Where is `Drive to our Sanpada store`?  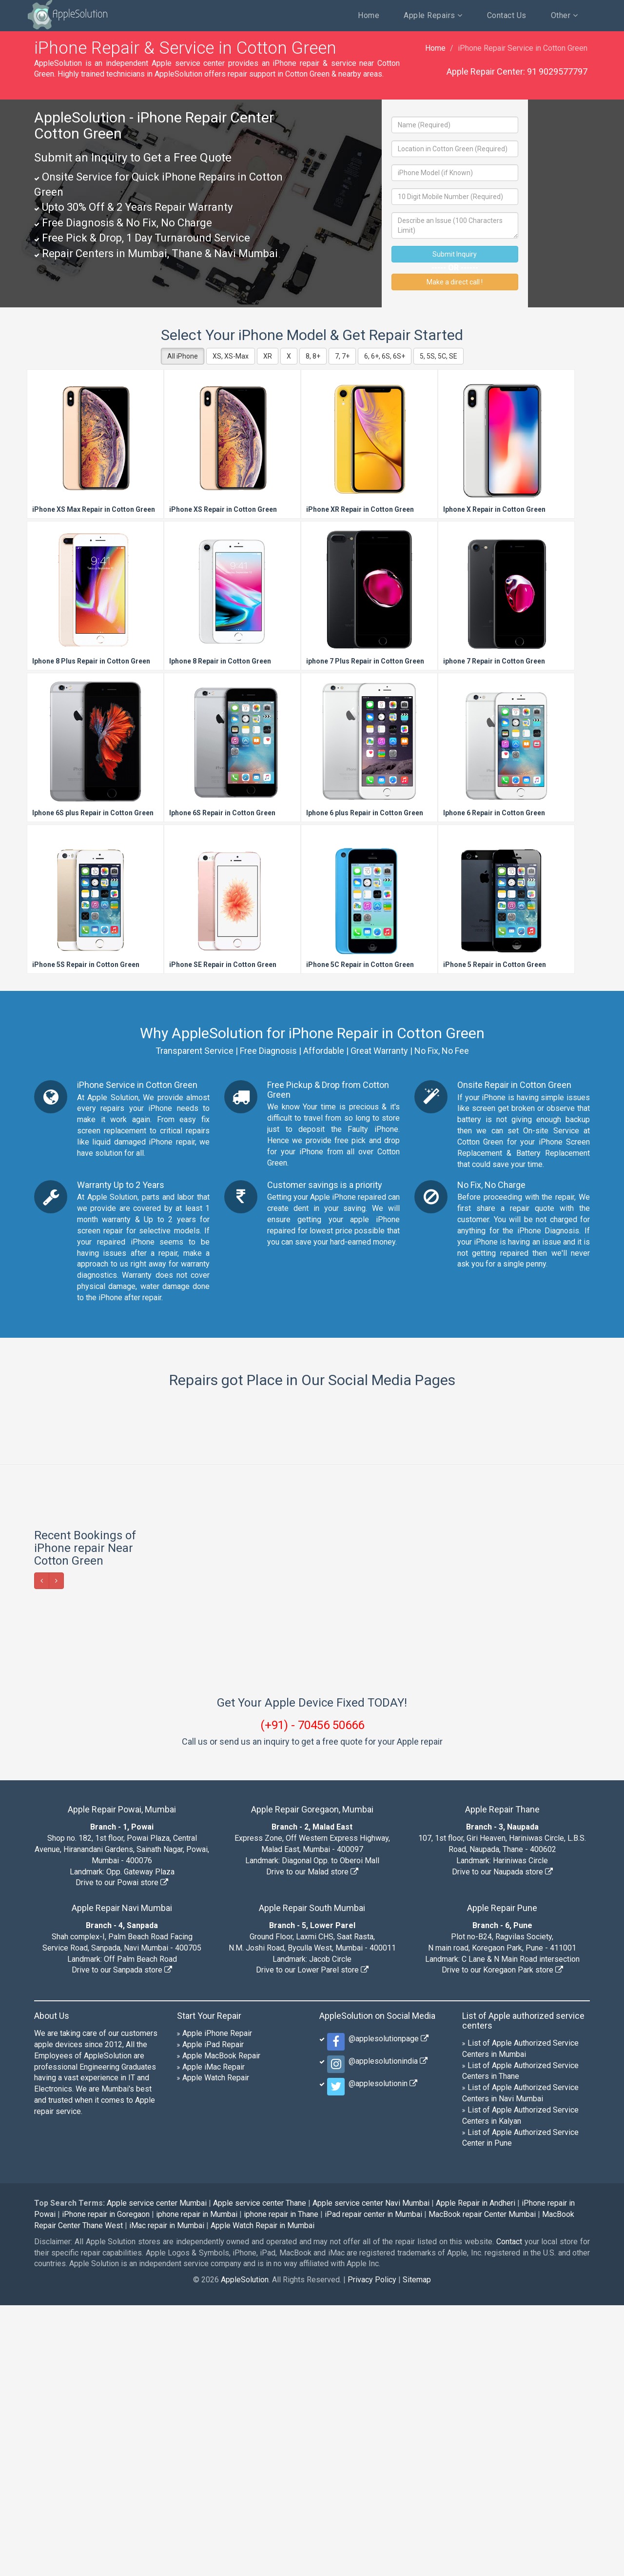 Drive to our Sanpada store is located at coordinates (122, 2240).